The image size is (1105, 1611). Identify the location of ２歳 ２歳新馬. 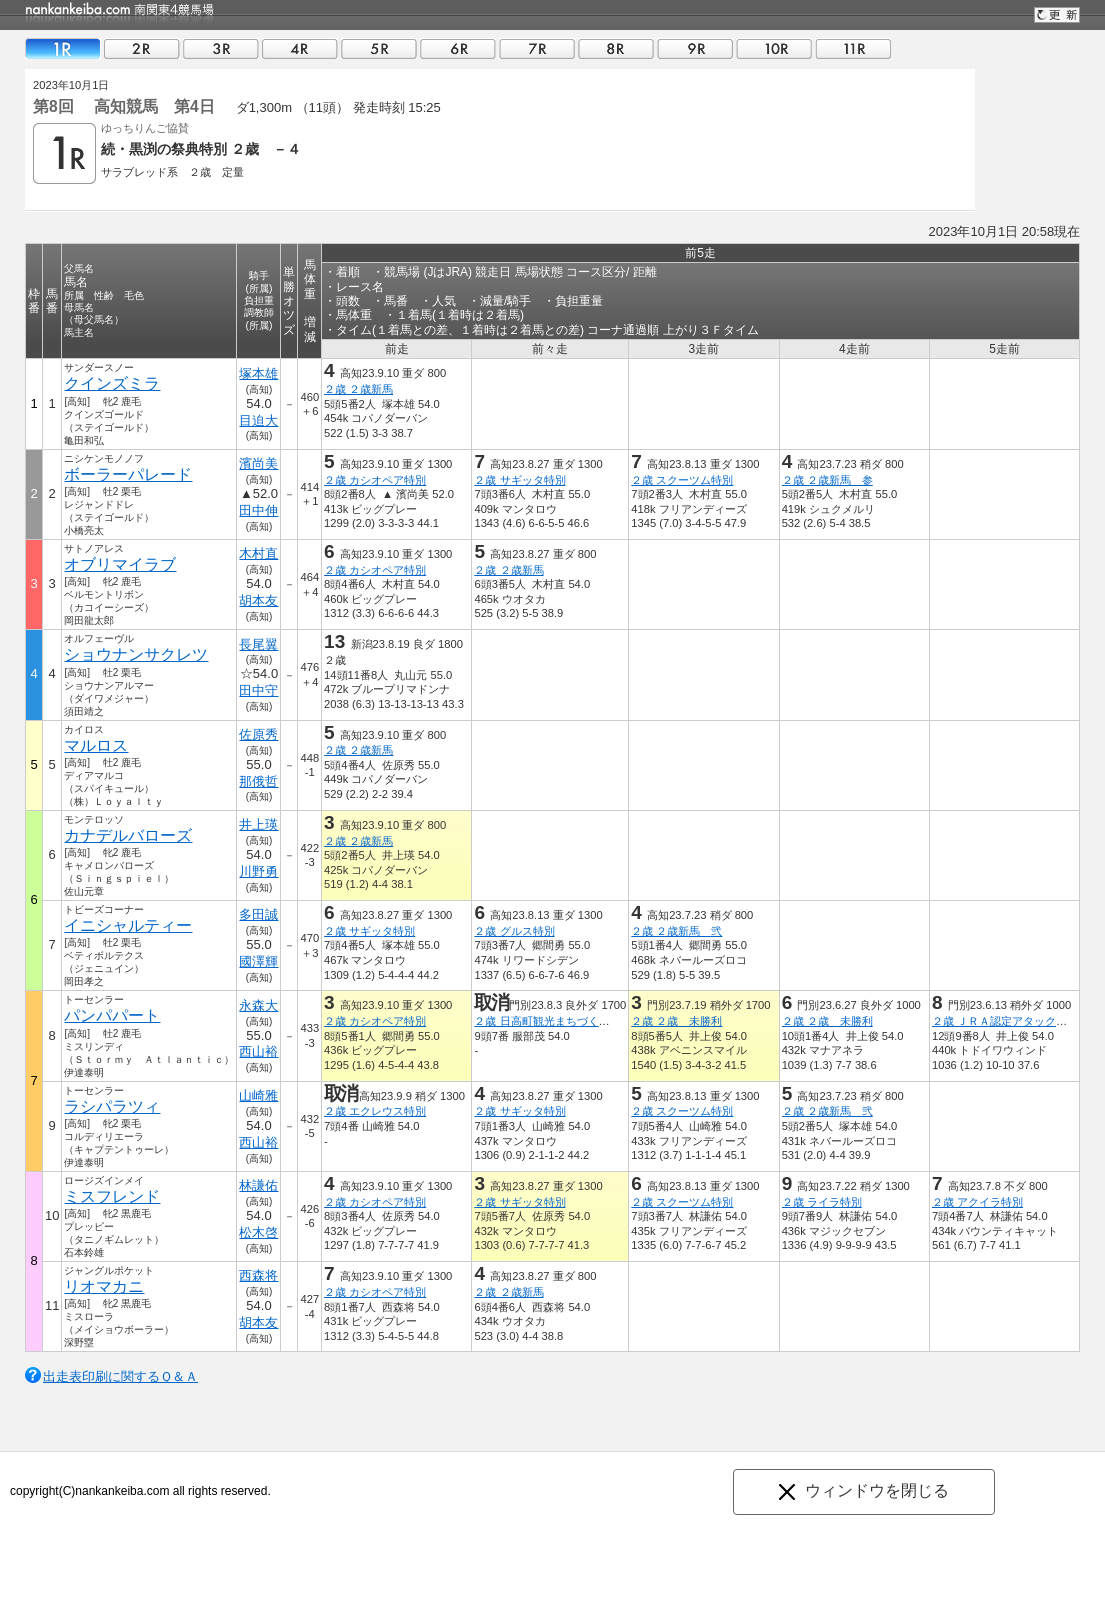
(358, 389).